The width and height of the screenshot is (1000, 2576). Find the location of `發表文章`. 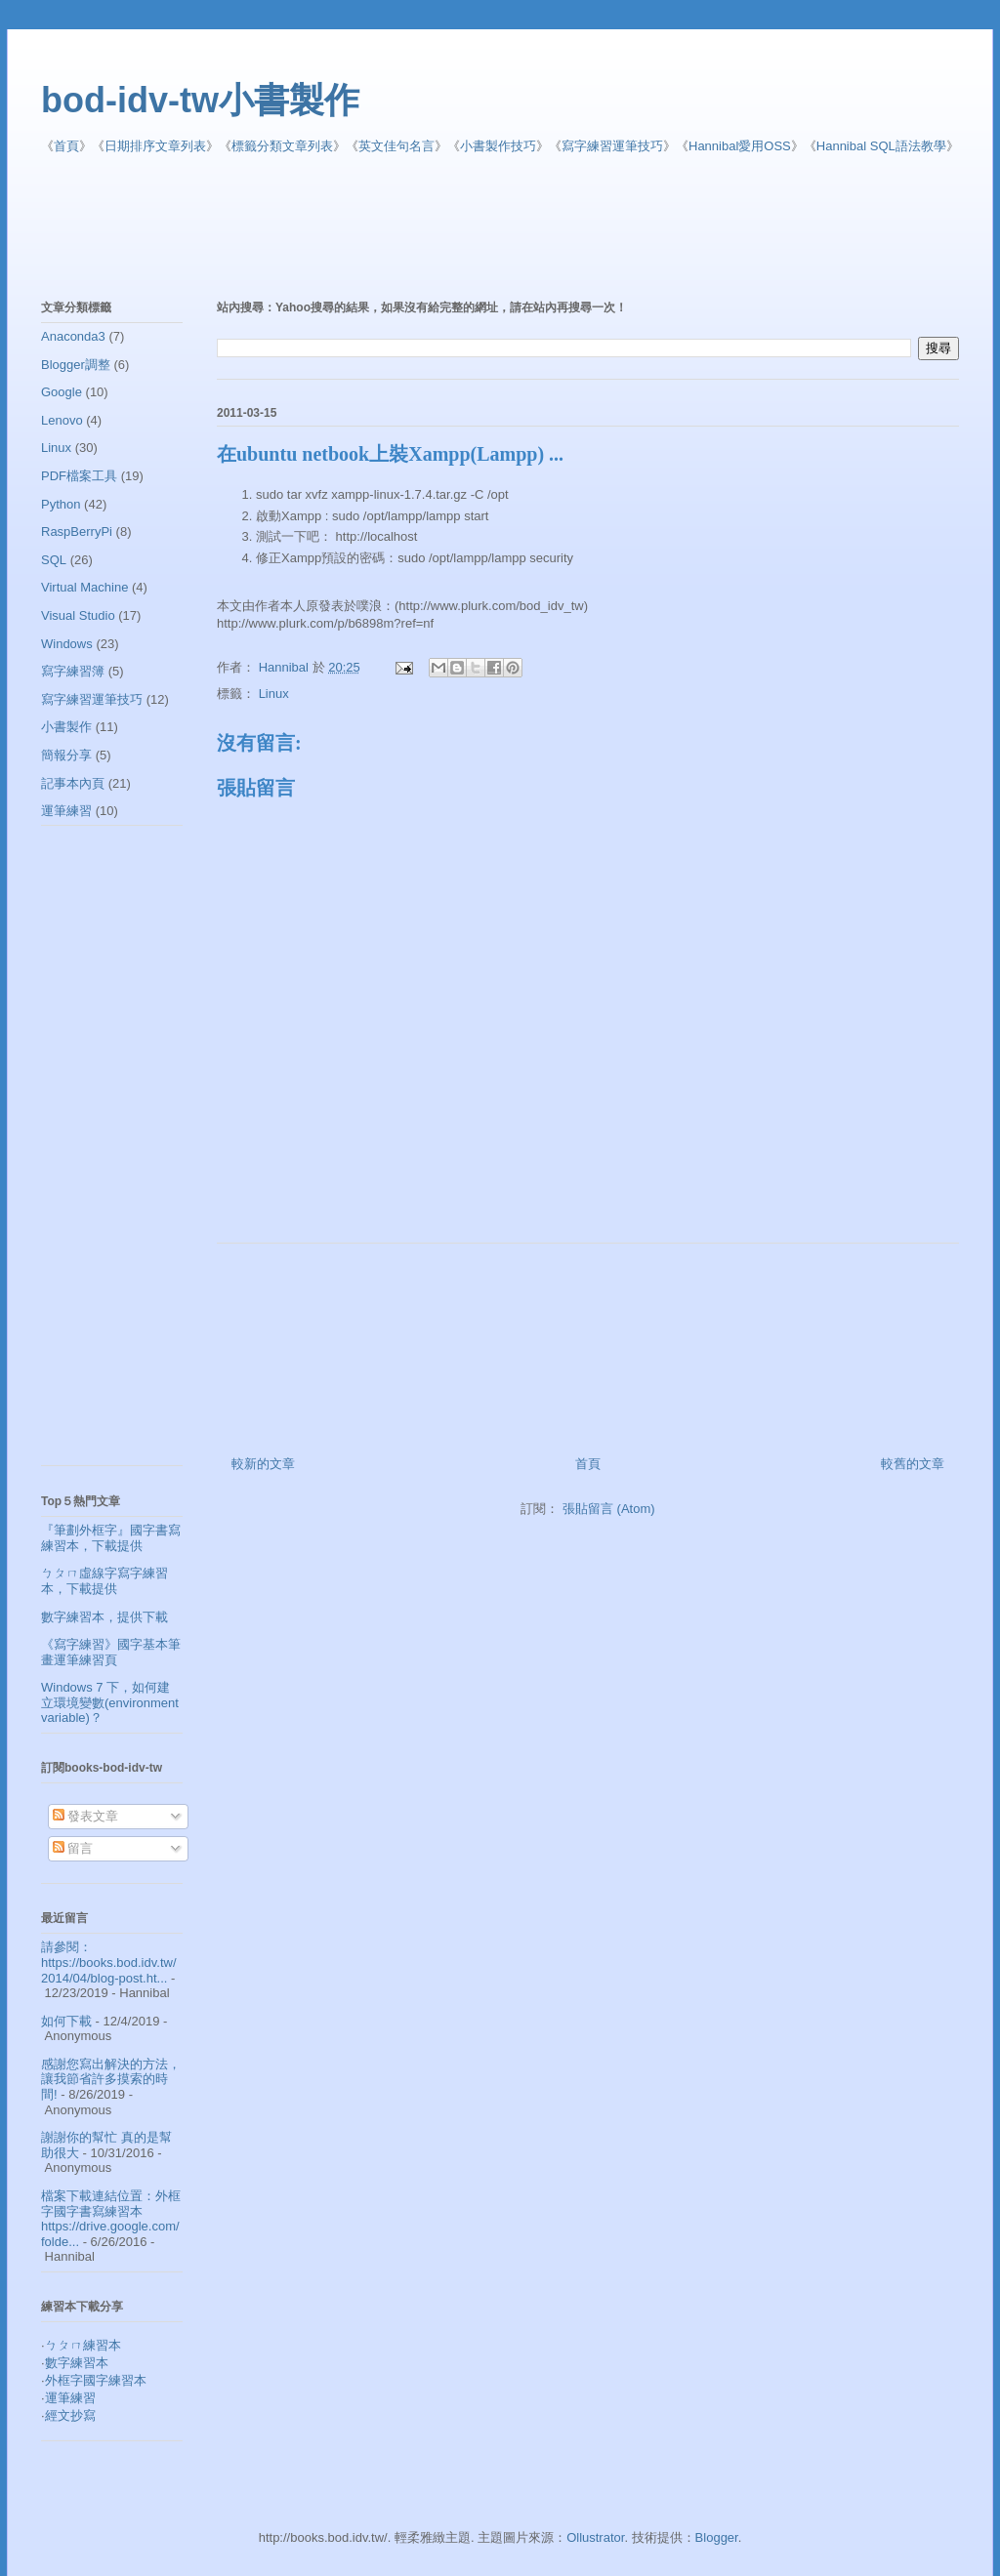

發表文章 is located at coordinates (86, 1816).